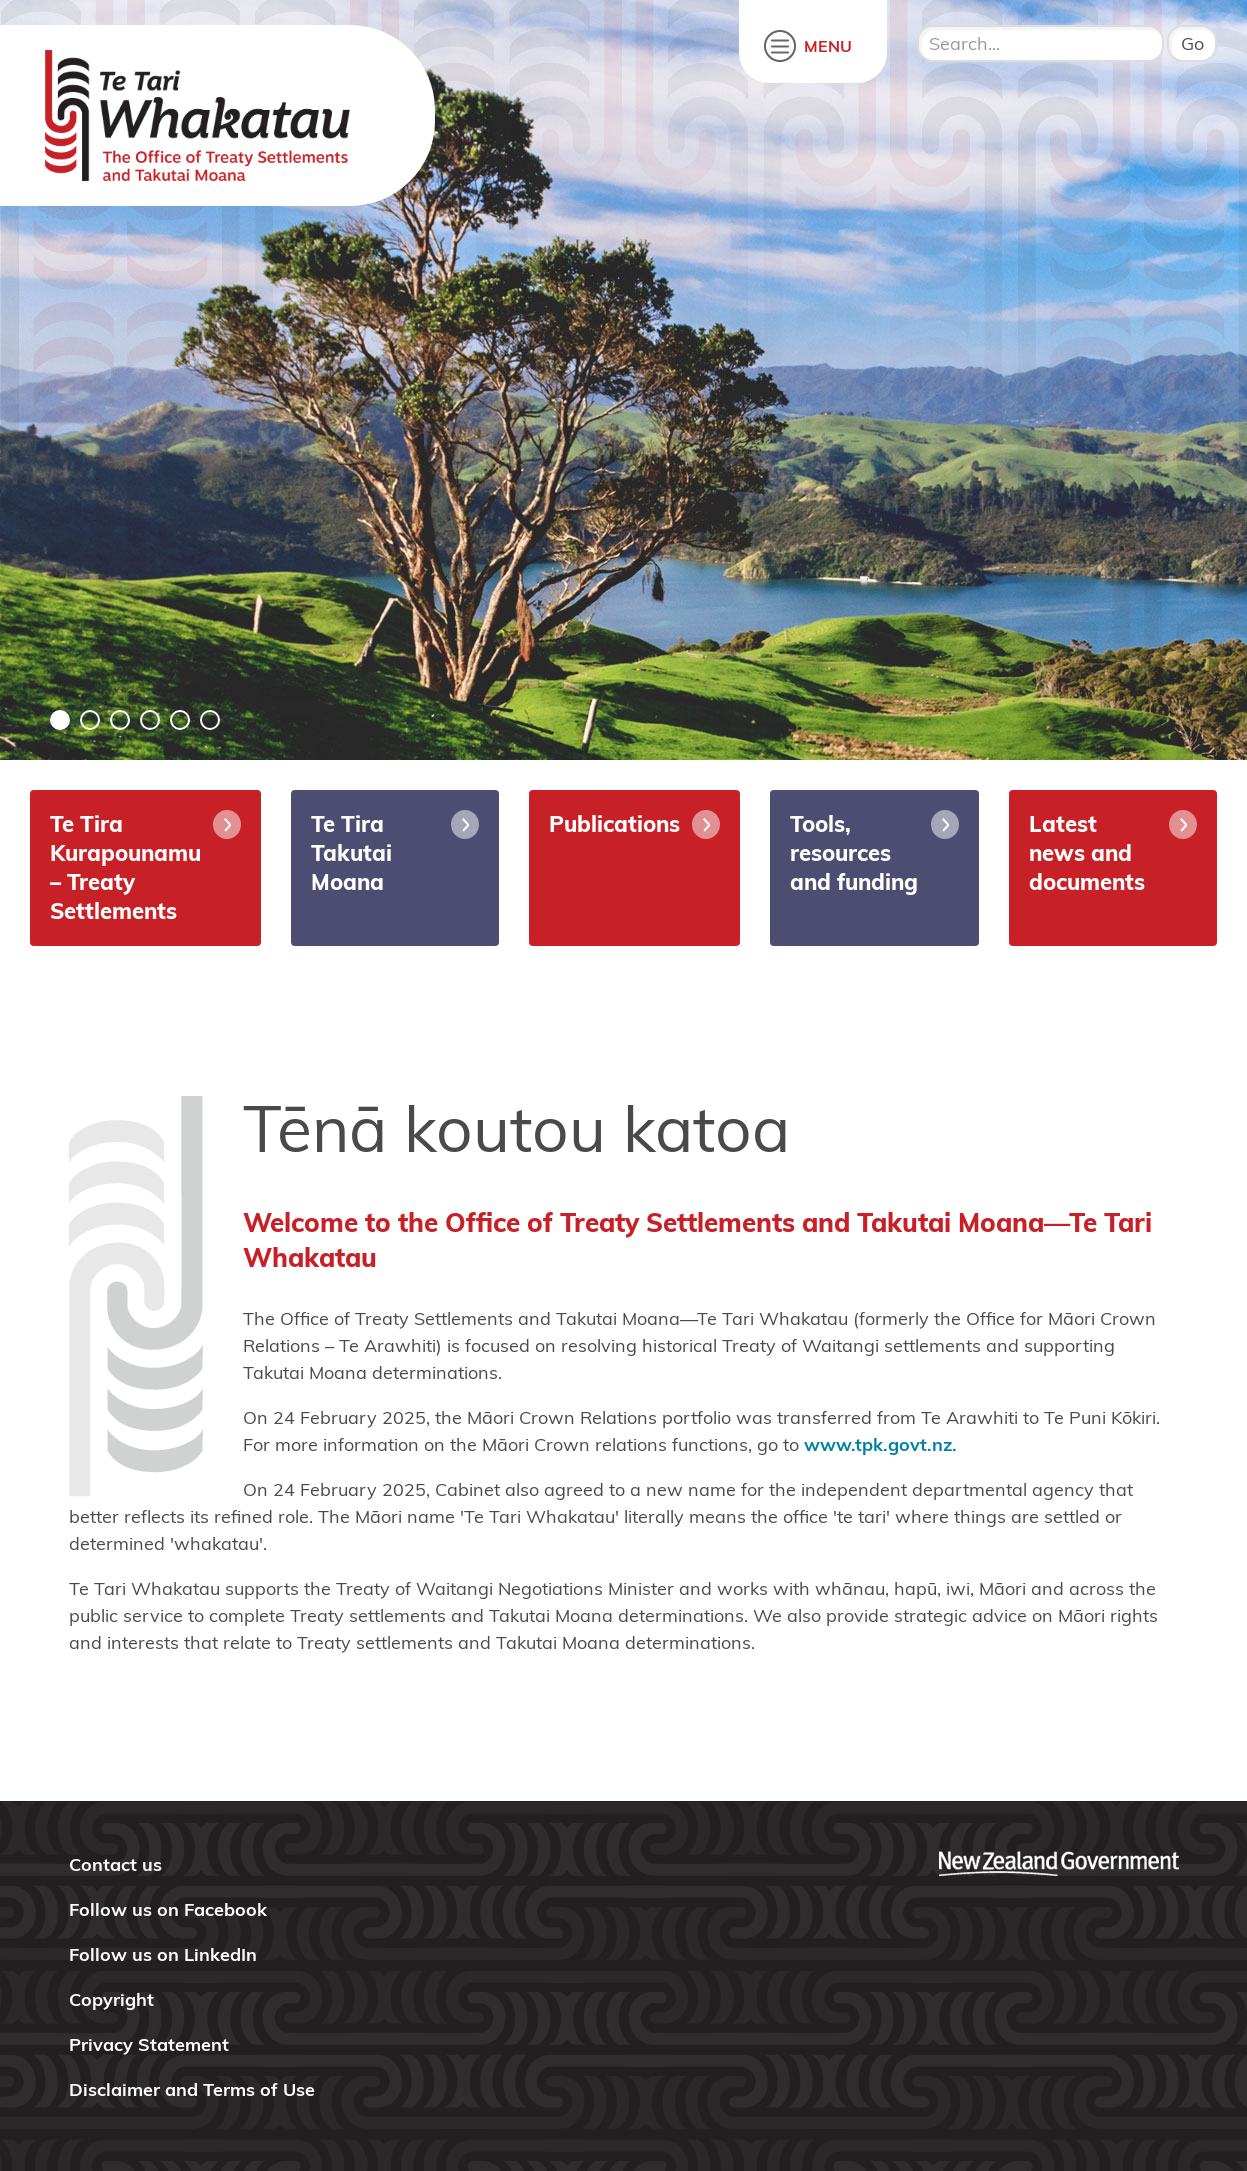 The image size is (1247, 2171). I want to click on Disclaimer and Terms of Use, so click(192, 2089).